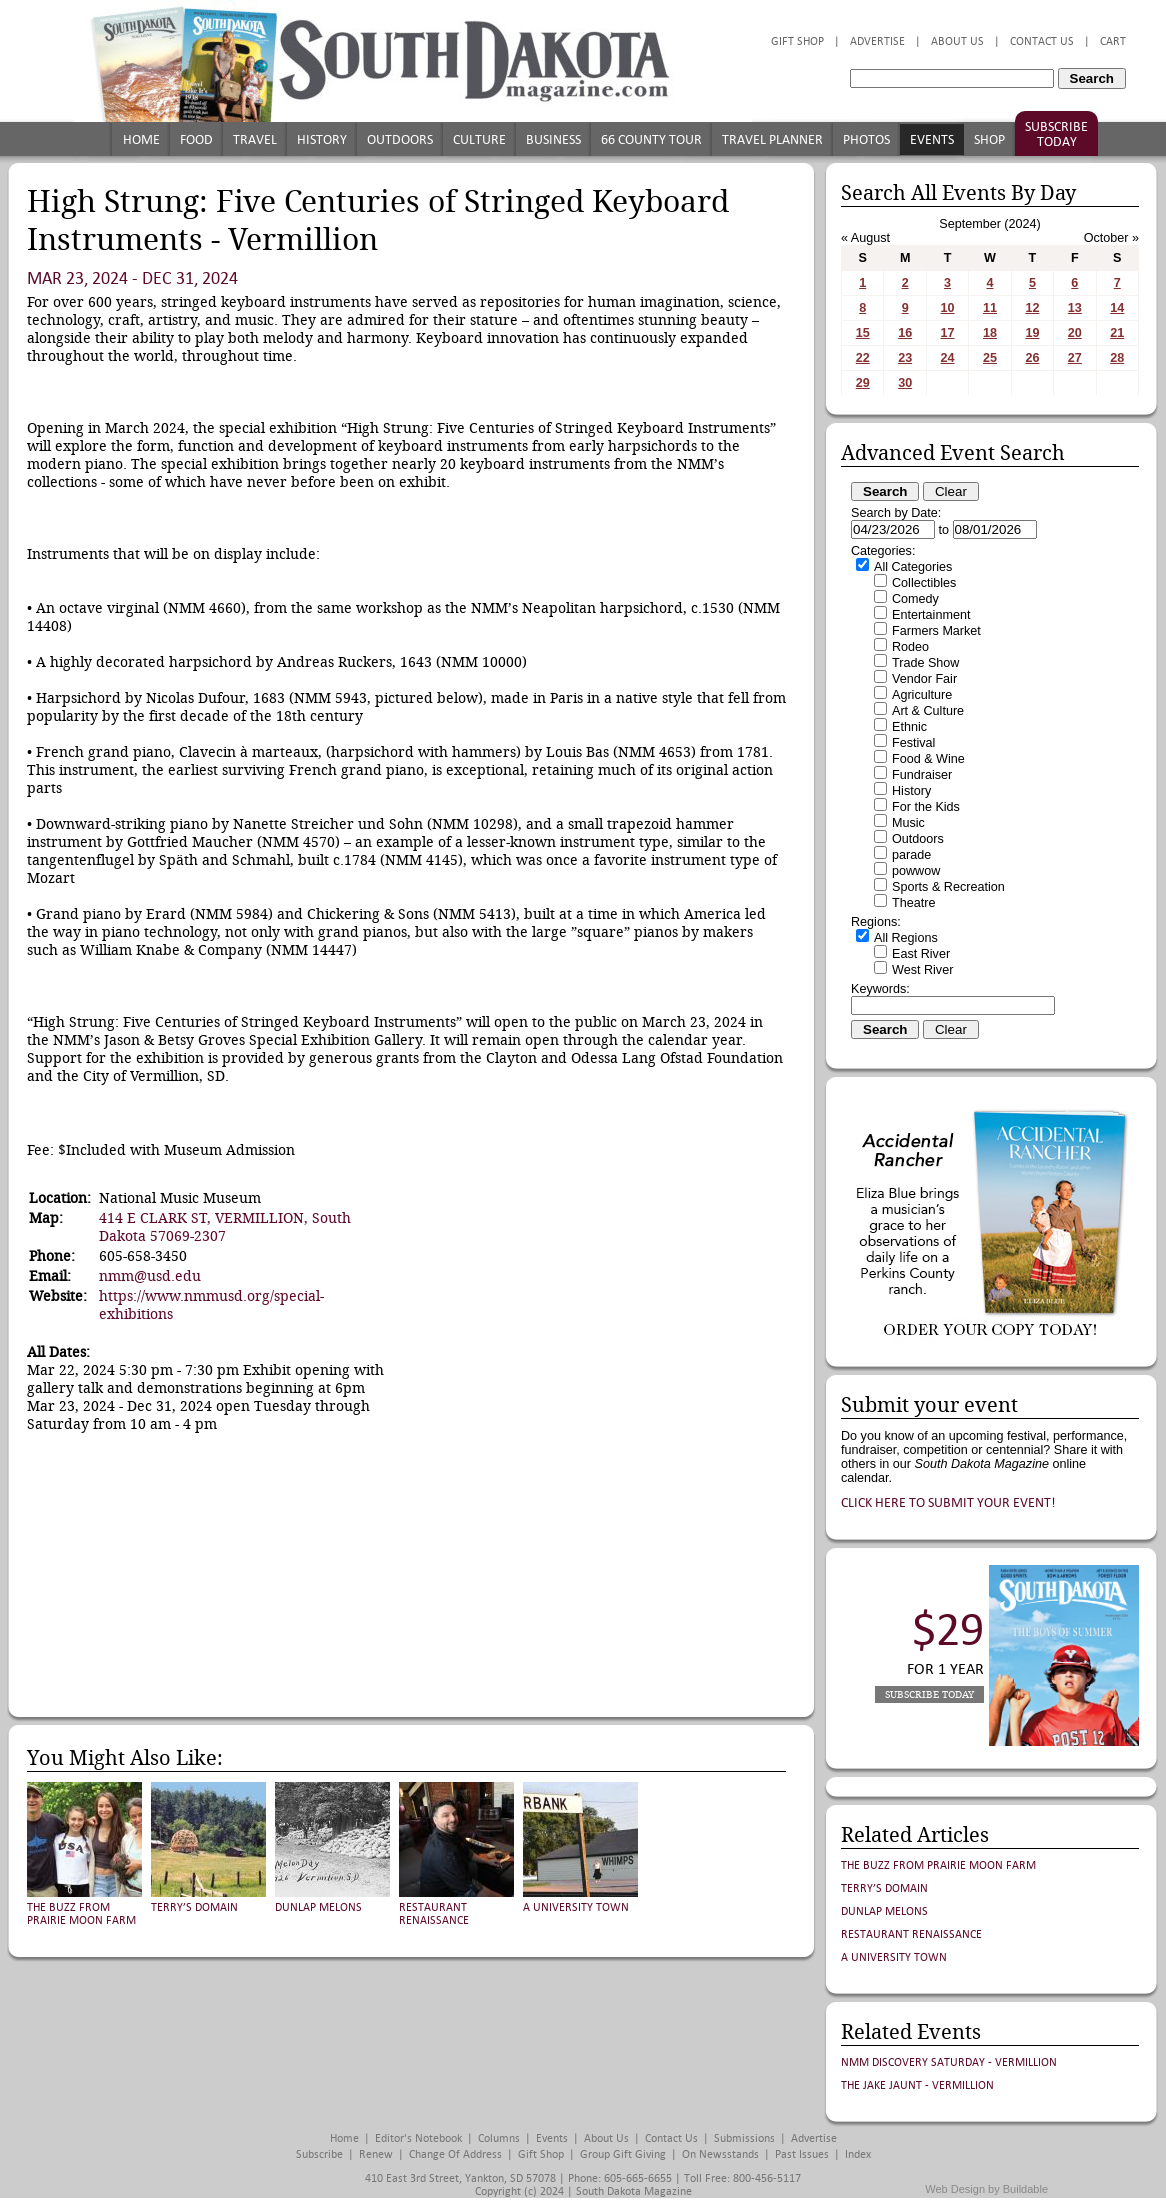 Image resolution: width=1166 pixels, height=2212 pixels. Describe the element at coordinates (913, 743) in the screenshot. I see `Festival` at that location.